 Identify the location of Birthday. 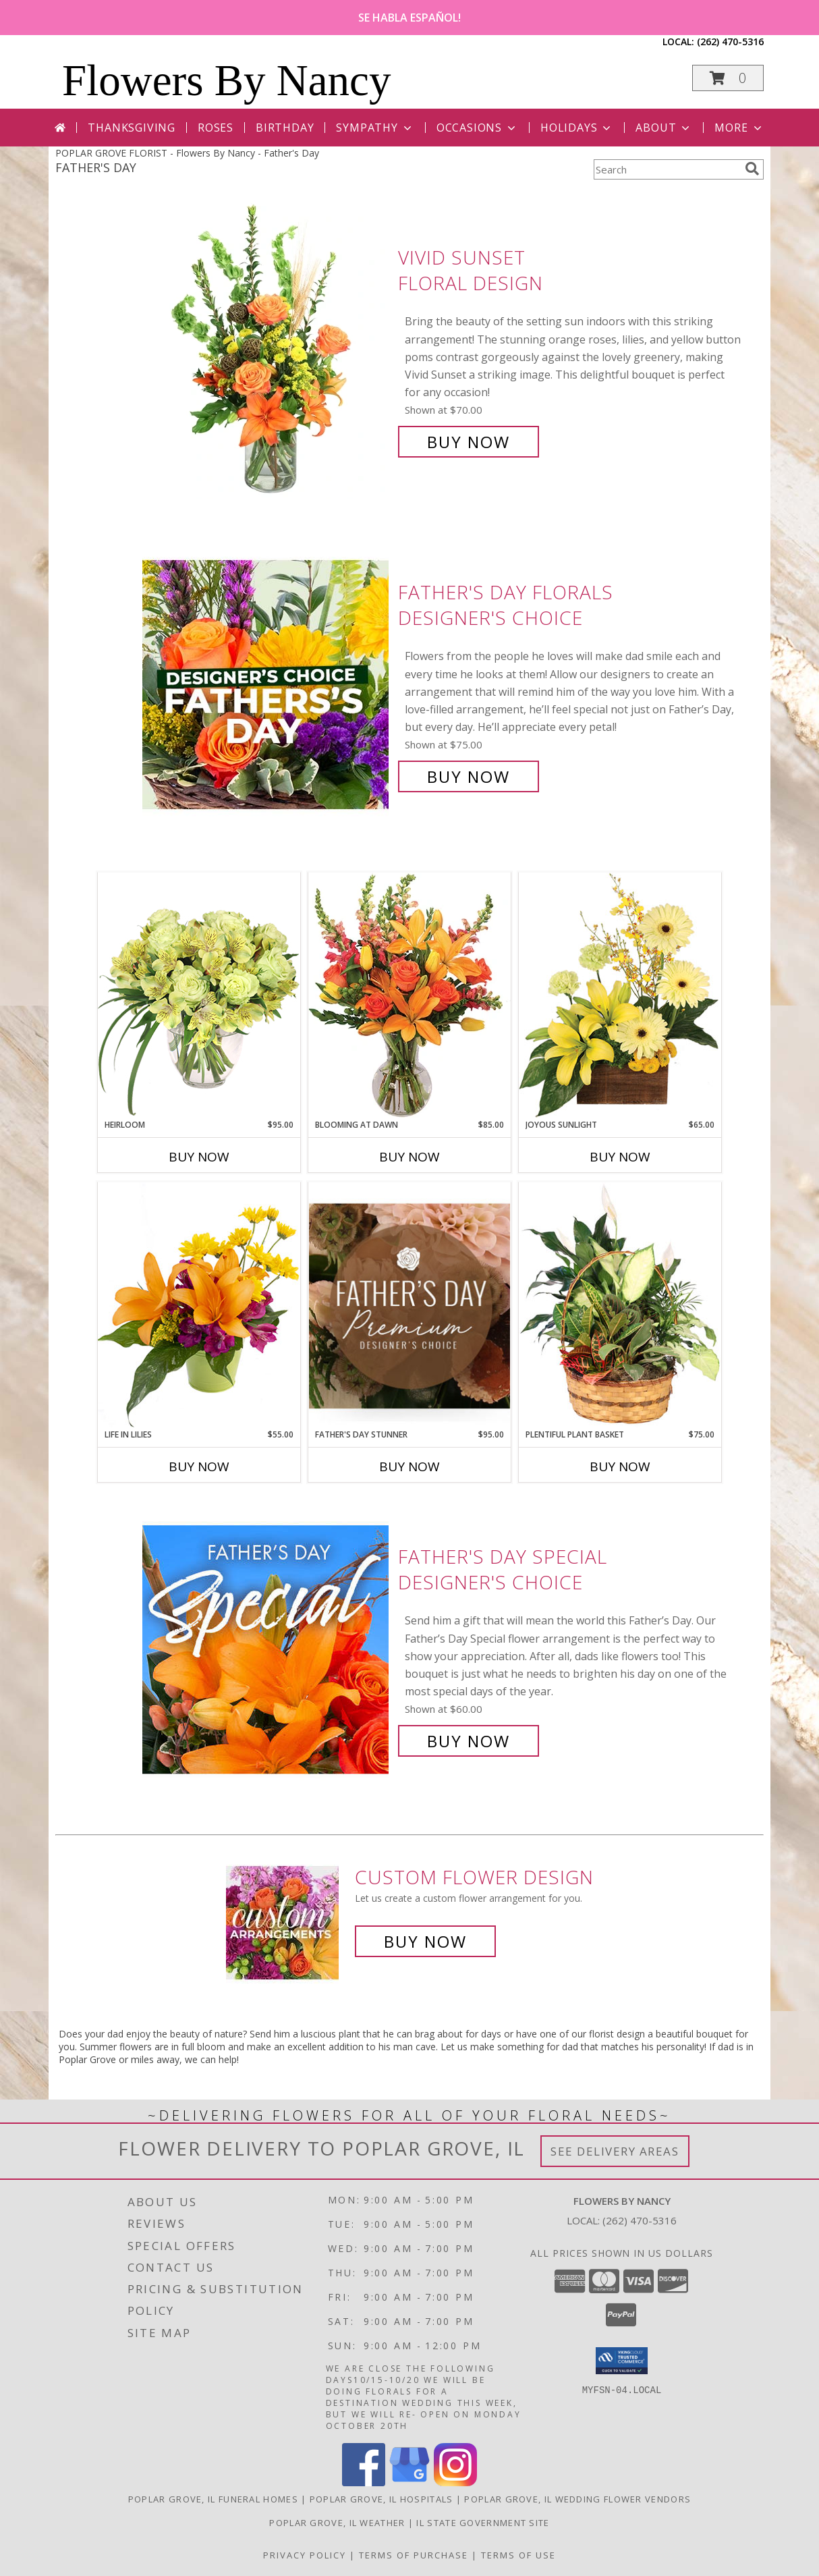
(285, 127).